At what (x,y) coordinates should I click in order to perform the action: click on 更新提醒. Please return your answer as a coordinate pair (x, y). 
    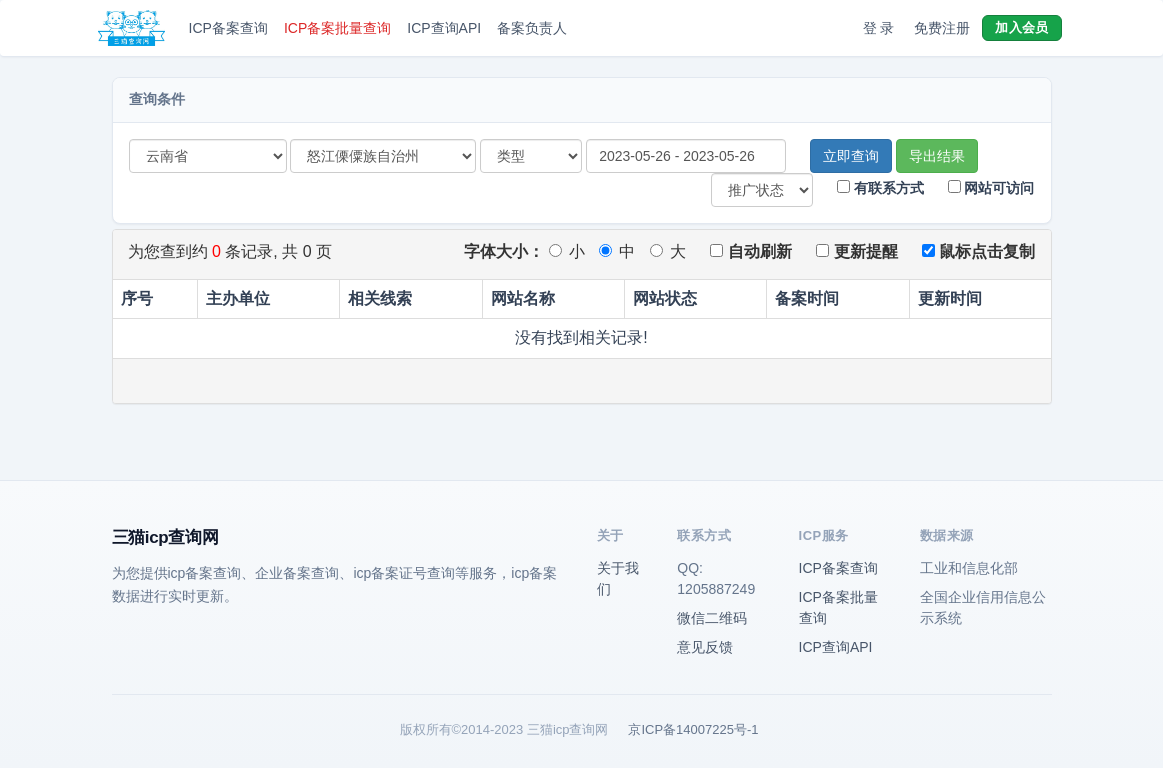
    Looking at the image, I should click on (856, 251).